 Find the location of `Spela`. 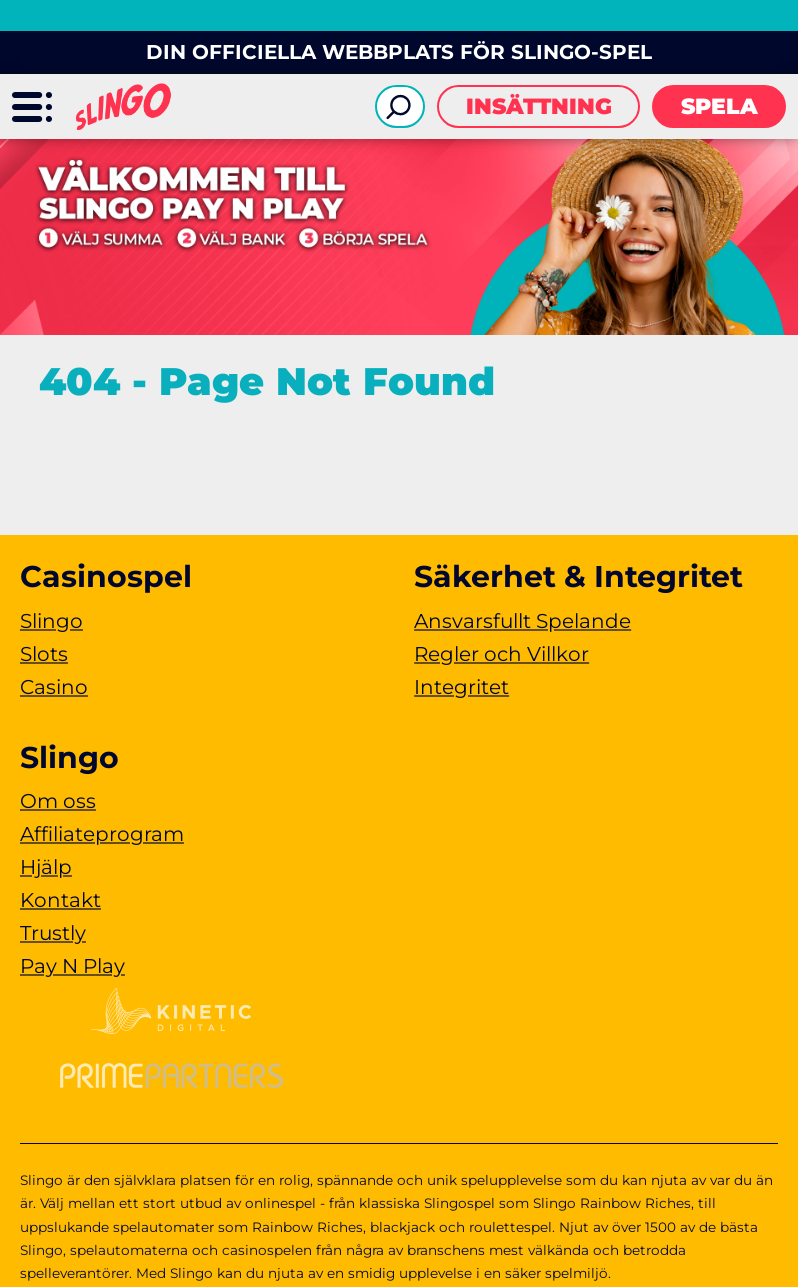

Spela is located at coordinates (719, 106).